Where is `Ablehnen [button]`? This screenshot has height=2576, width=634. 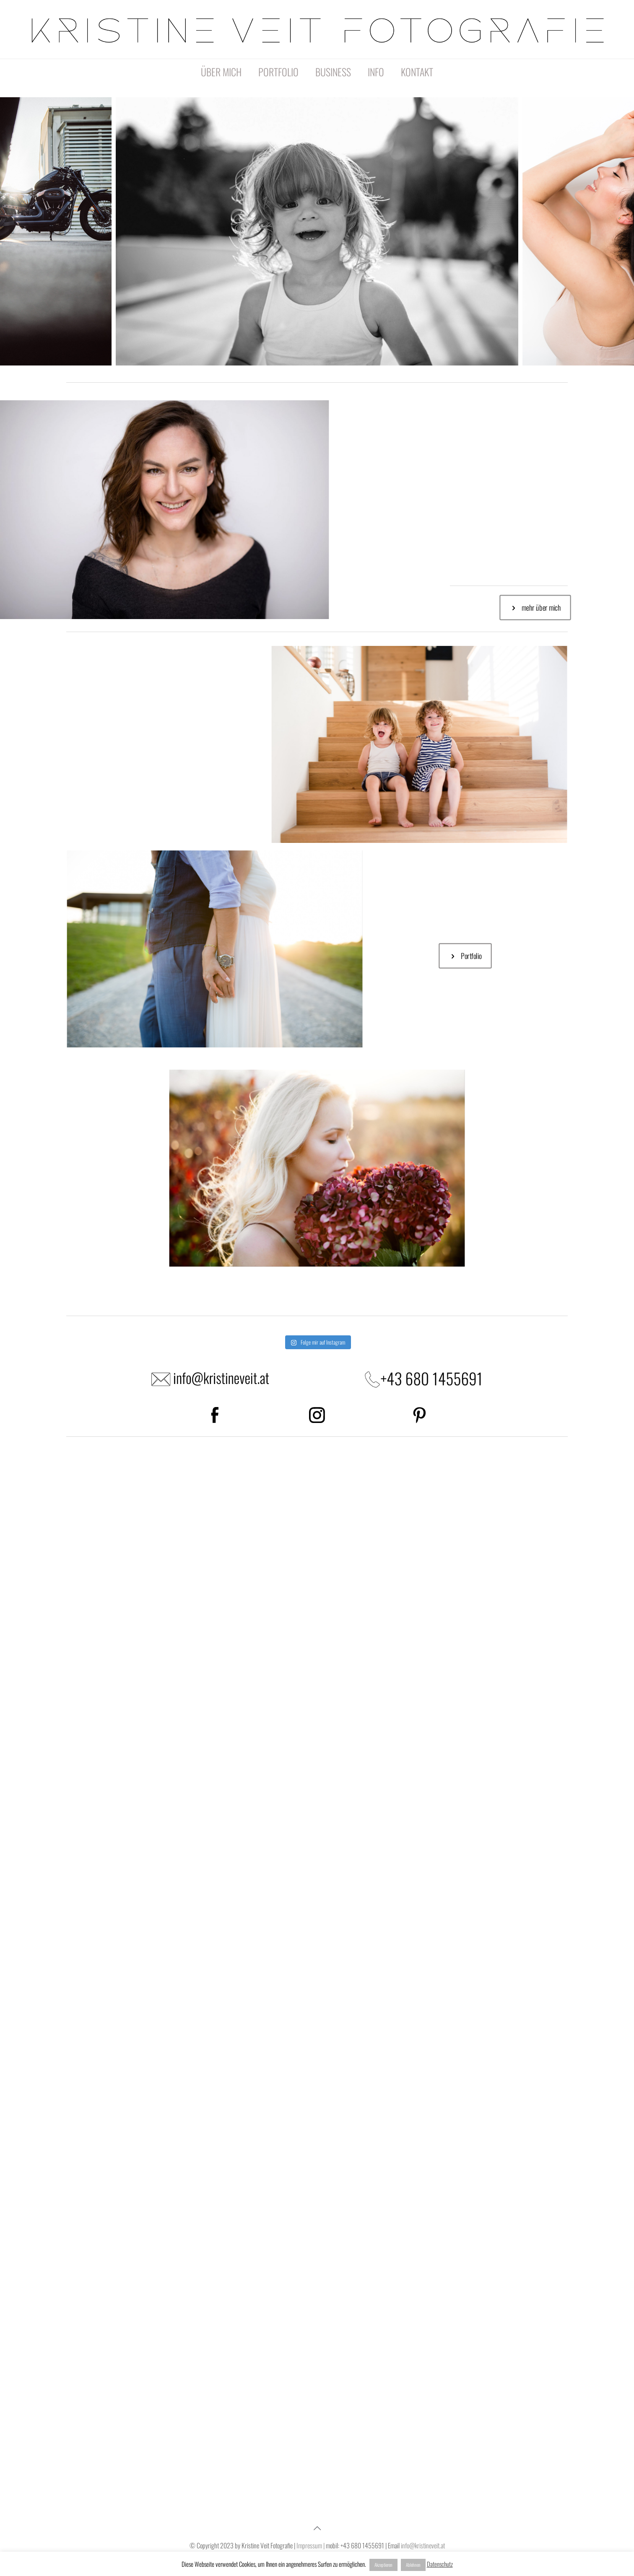
Ablehnen [button] is located at coordinates (413, 2564).